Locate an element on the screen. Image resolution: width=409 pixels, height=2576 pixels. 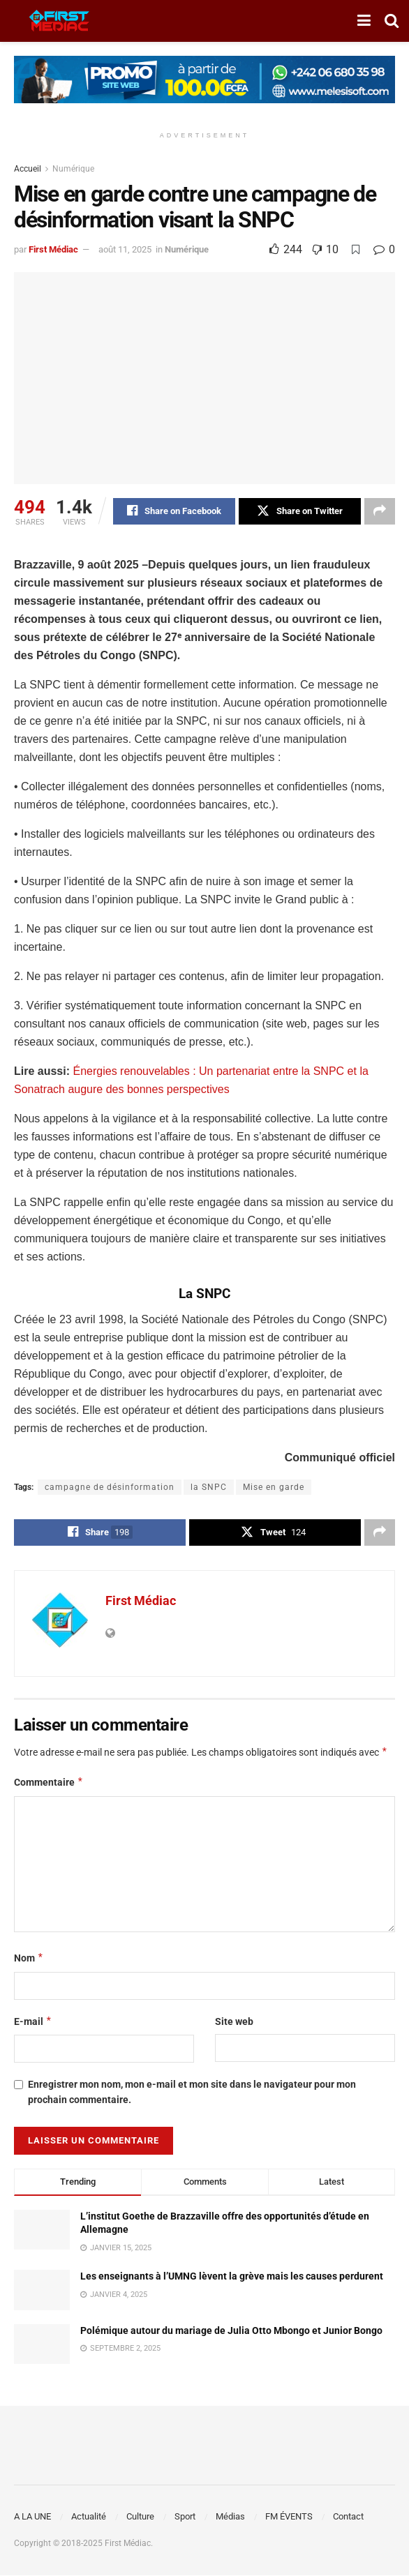
[Share on Facebook] is located at coordinates (174, 511).